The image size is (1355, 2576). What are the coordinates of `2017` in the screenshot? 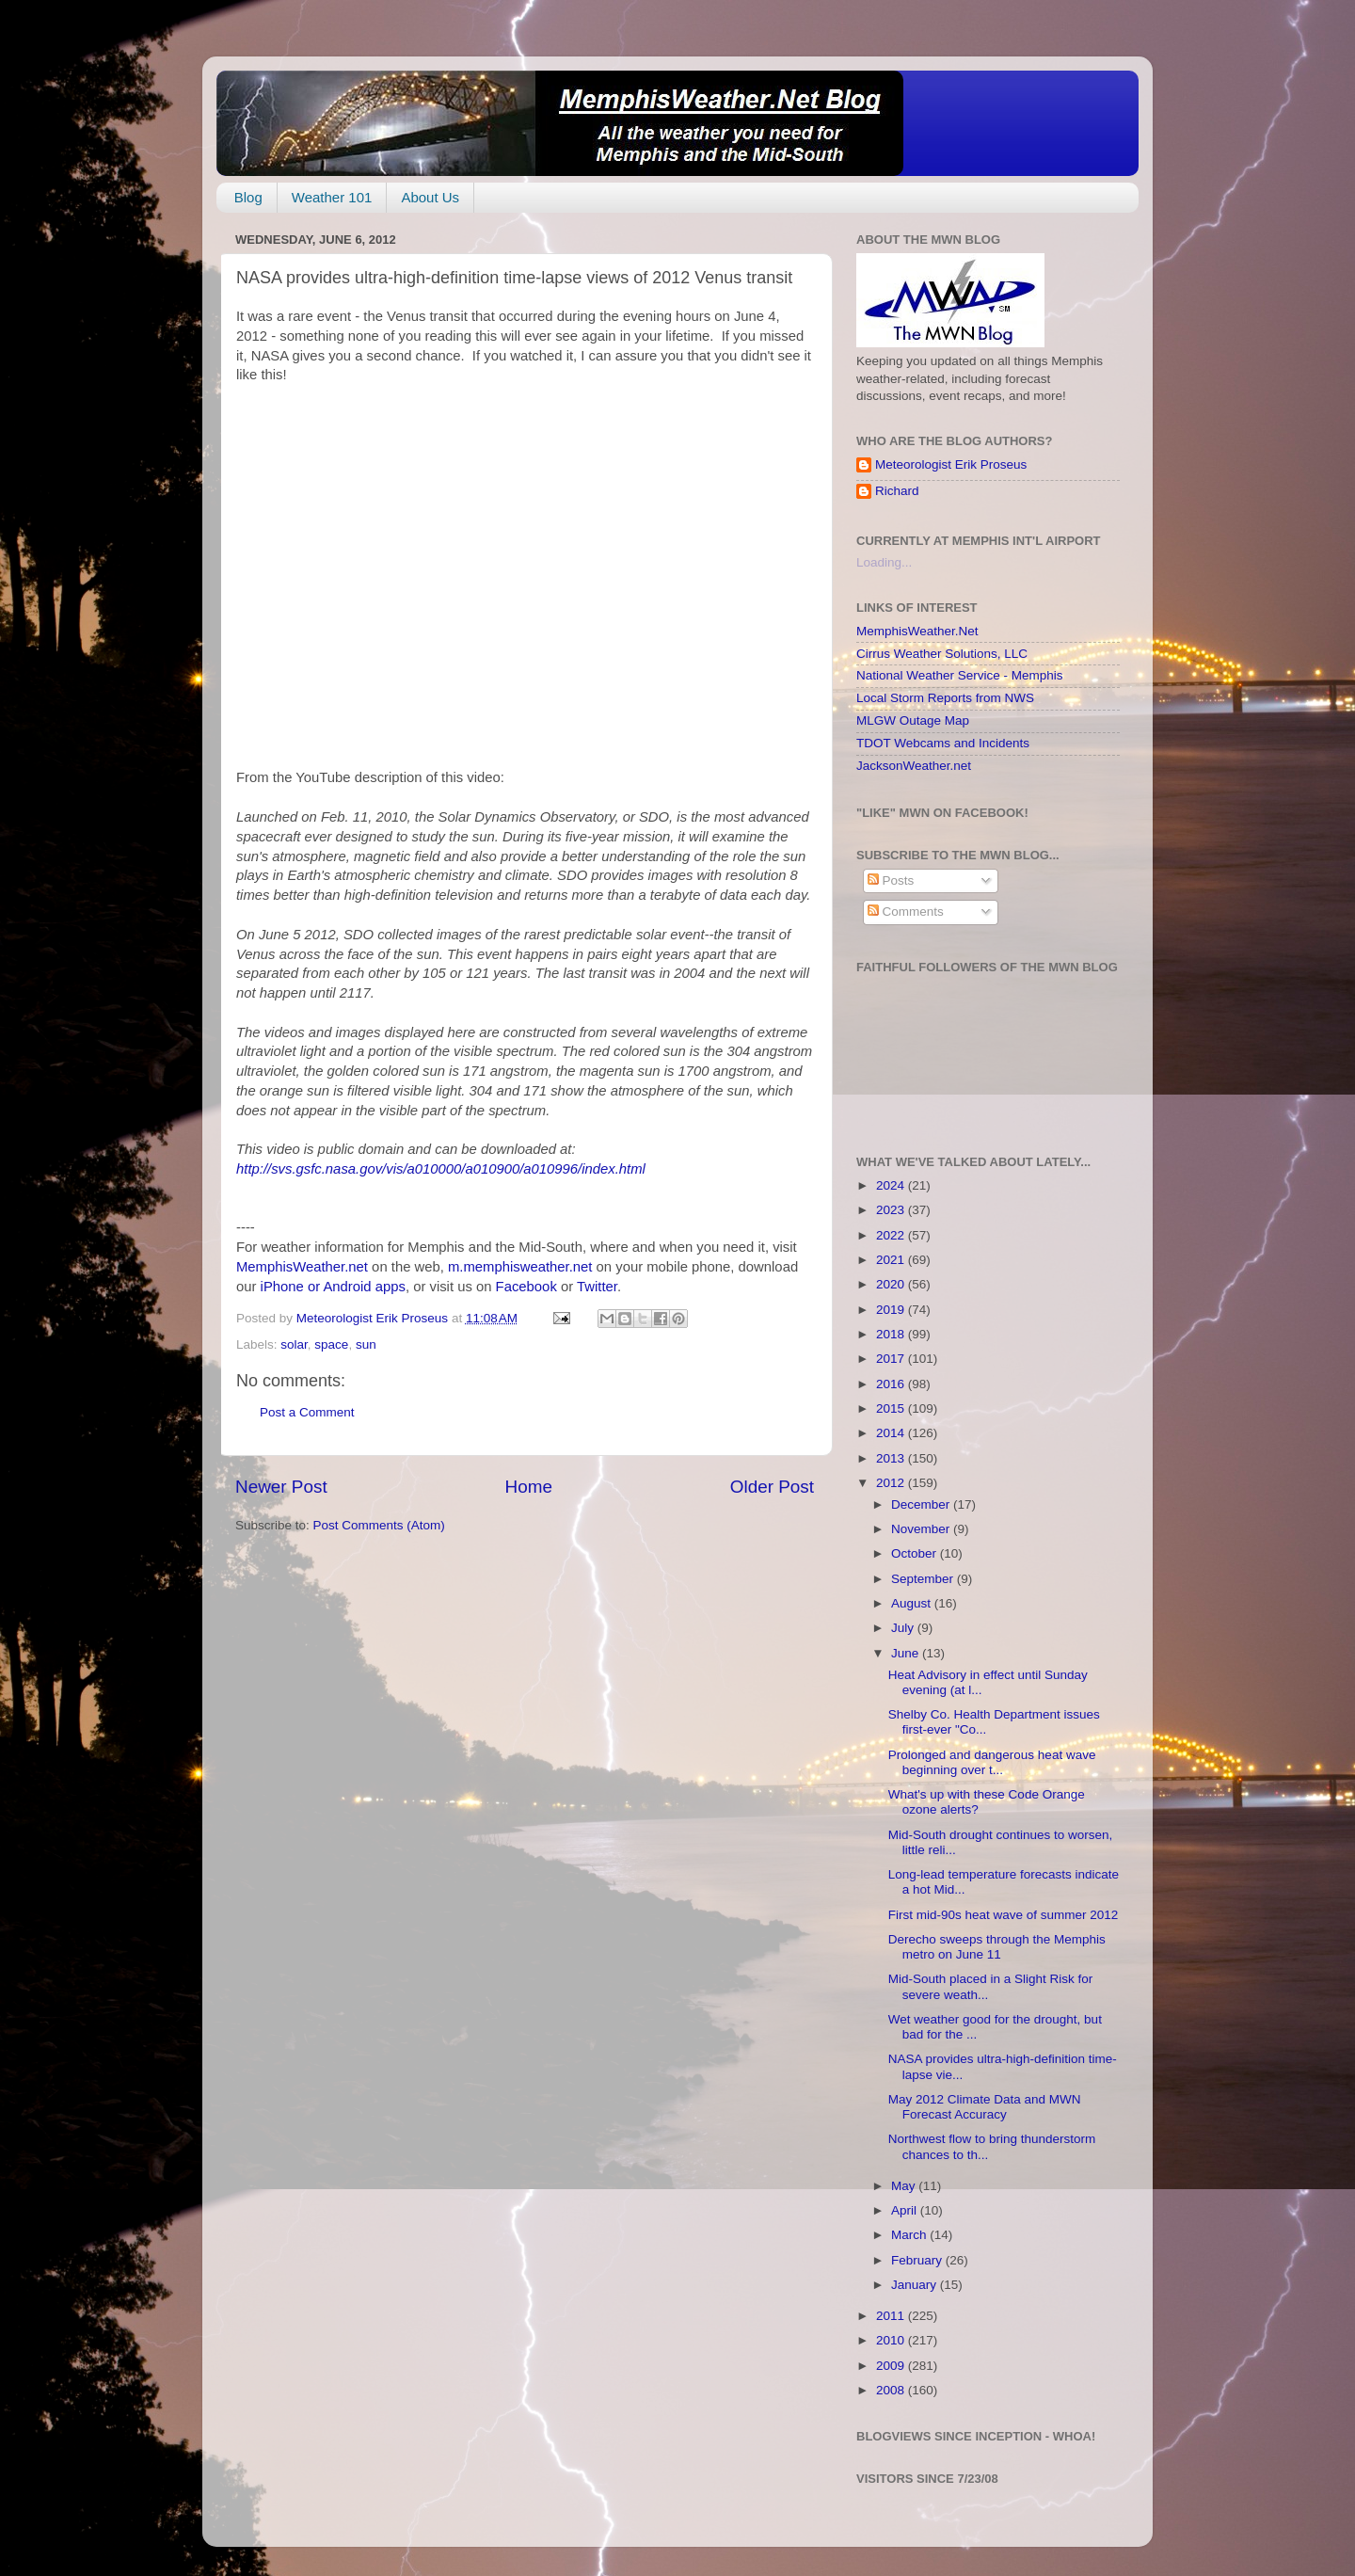 It's located at (892, 1359).